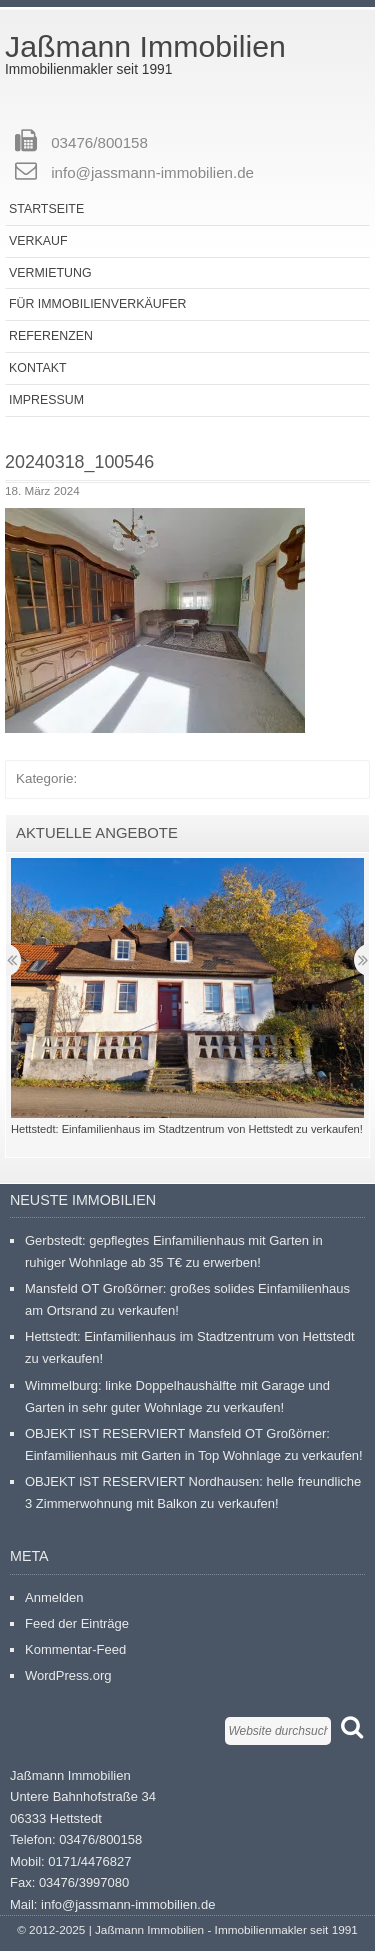 This screenshot has height=1951, width=375. Describe the element at coordinates (51, 336) in the screenshot. I see `Referenzen` at that location.